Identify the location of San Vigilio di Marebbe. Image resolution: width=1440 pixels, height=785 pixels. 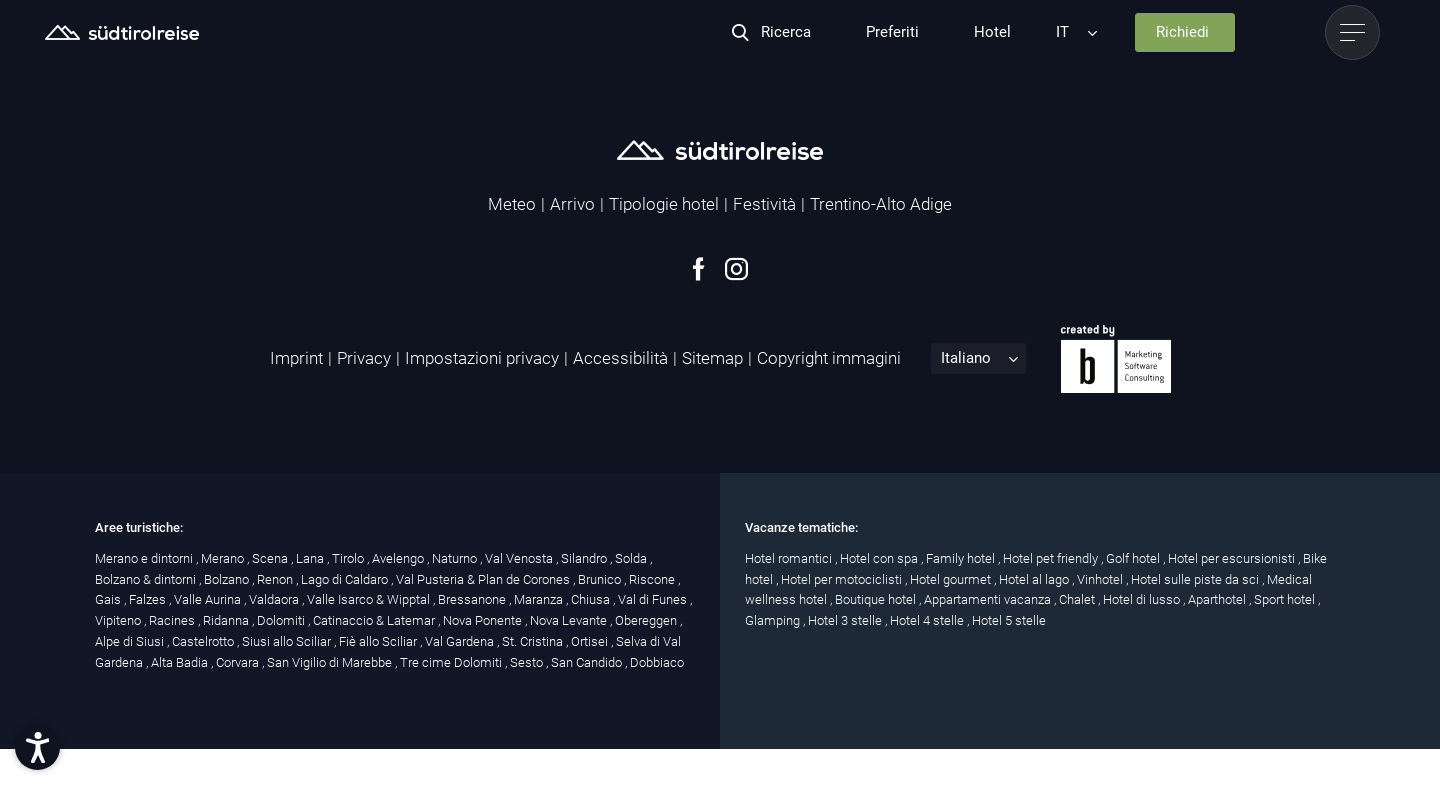
(331, 662).